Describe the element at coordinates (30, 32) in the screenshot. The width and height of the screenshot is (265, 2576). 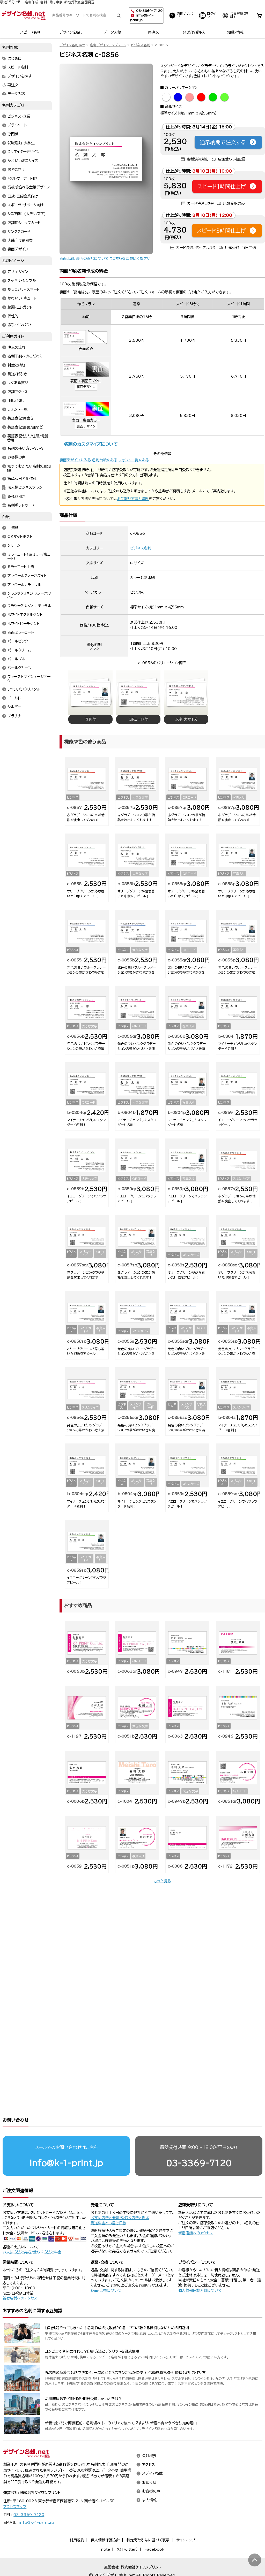
I see `スピード名刺` at that location.